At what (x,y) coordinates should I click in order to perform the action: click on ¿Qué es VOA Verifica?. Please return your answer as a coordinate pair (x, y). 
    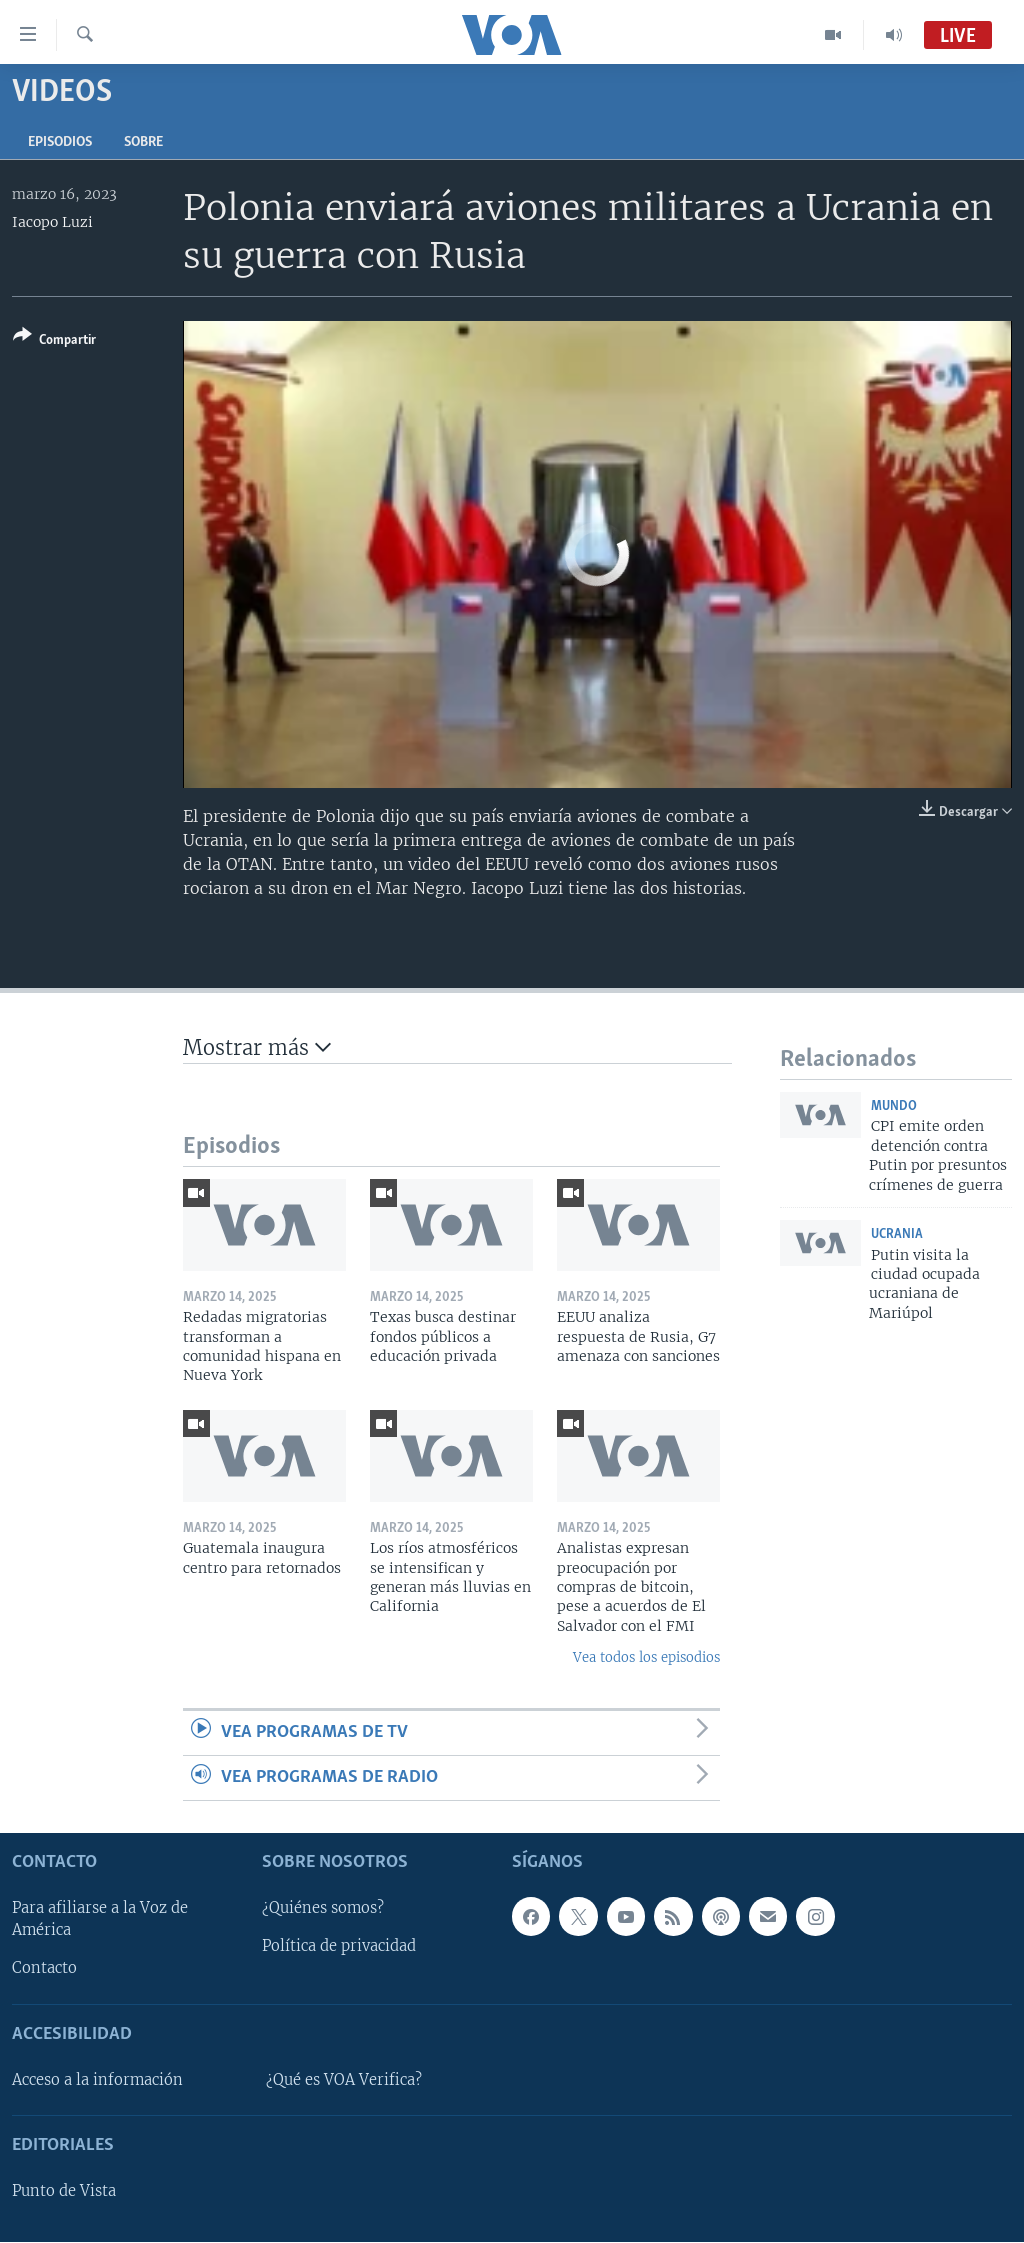
    Looking at the image, I should click on (344, 2080).